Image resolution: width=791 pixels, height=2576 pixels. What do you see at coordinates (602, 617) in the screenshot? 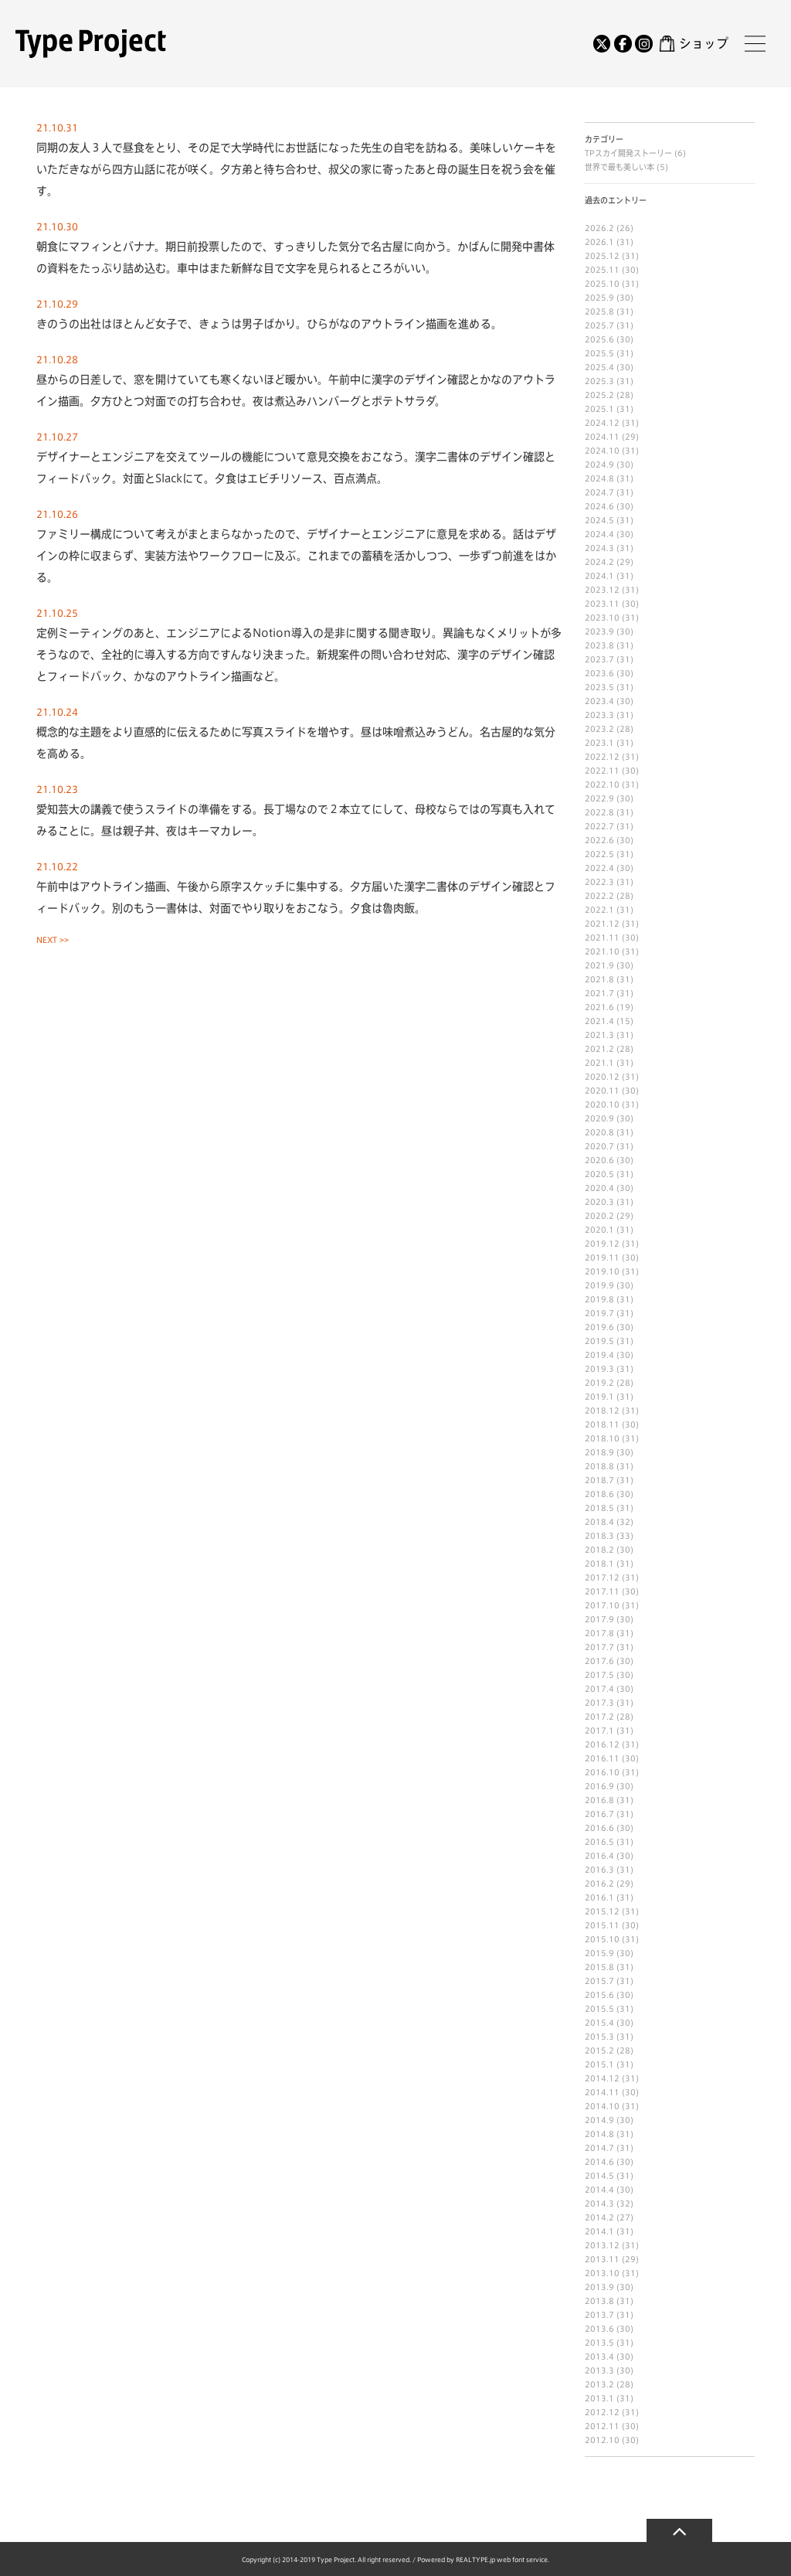
I see `2023.10` at bounding box center [602, 617].